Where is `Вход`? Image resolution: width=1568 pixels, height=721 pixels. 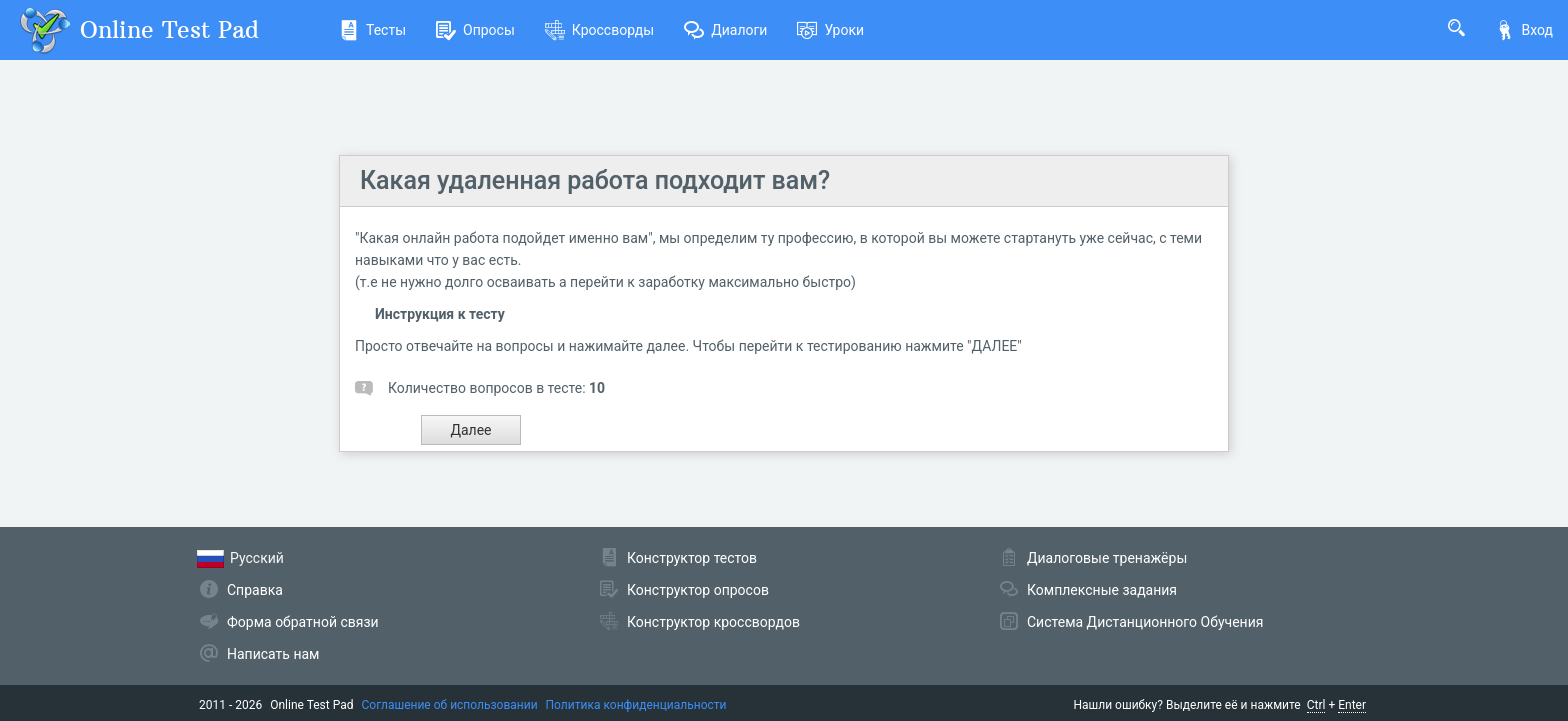
Вход is located at coordinates (1524, 30).